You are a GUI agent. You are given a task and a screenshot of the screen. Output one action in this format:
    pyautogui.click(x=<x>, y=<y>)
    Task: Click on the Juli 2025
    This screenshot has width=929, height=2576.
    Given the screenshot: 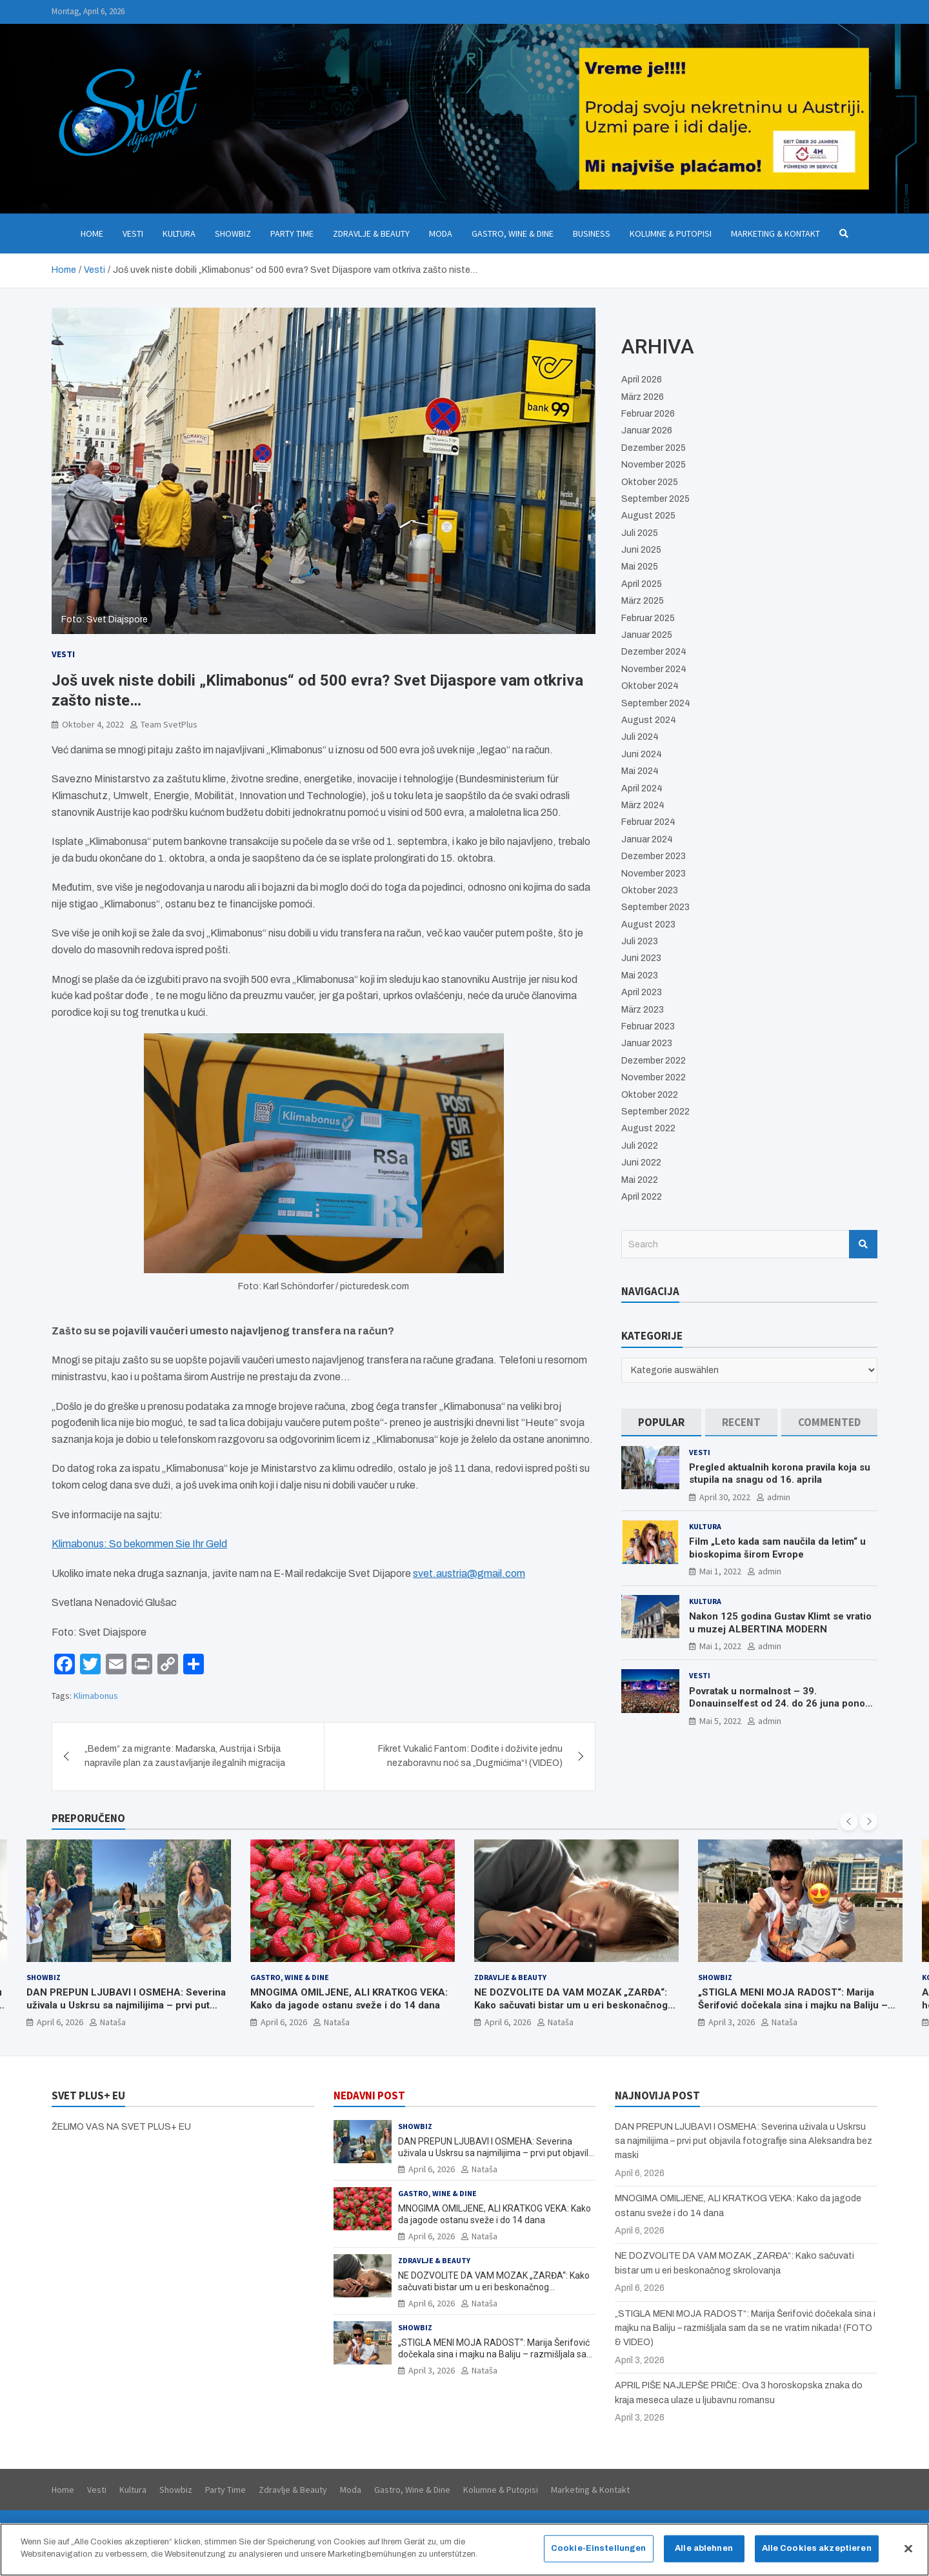 What is the action you would take?
    pyautogui.click(x=639, y=533)
    